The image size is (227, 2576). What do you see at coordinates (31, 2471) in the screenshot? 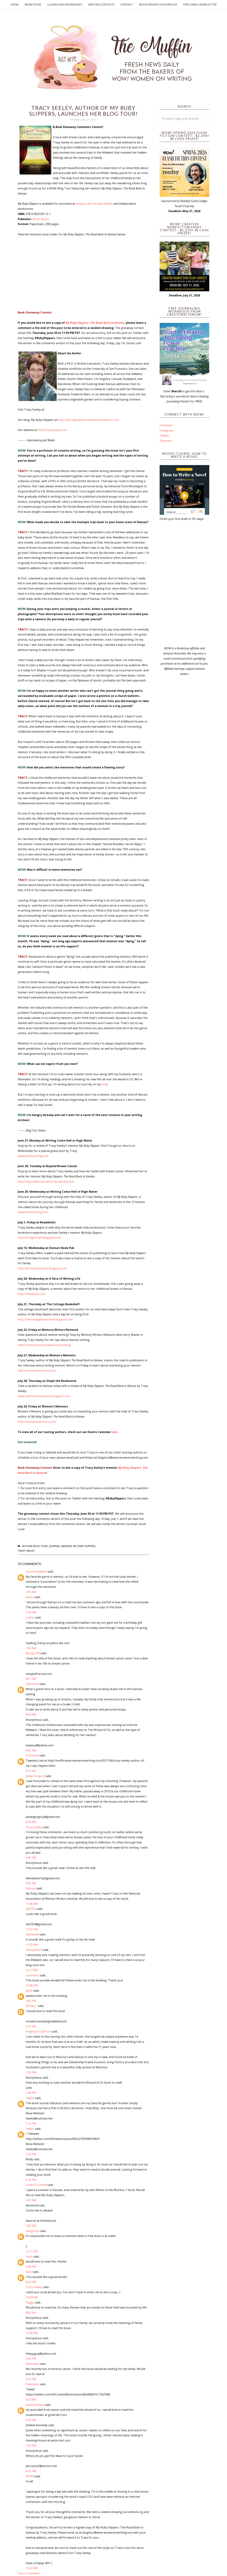
I see `8:42 PM` at bounding box center [31, 2471].